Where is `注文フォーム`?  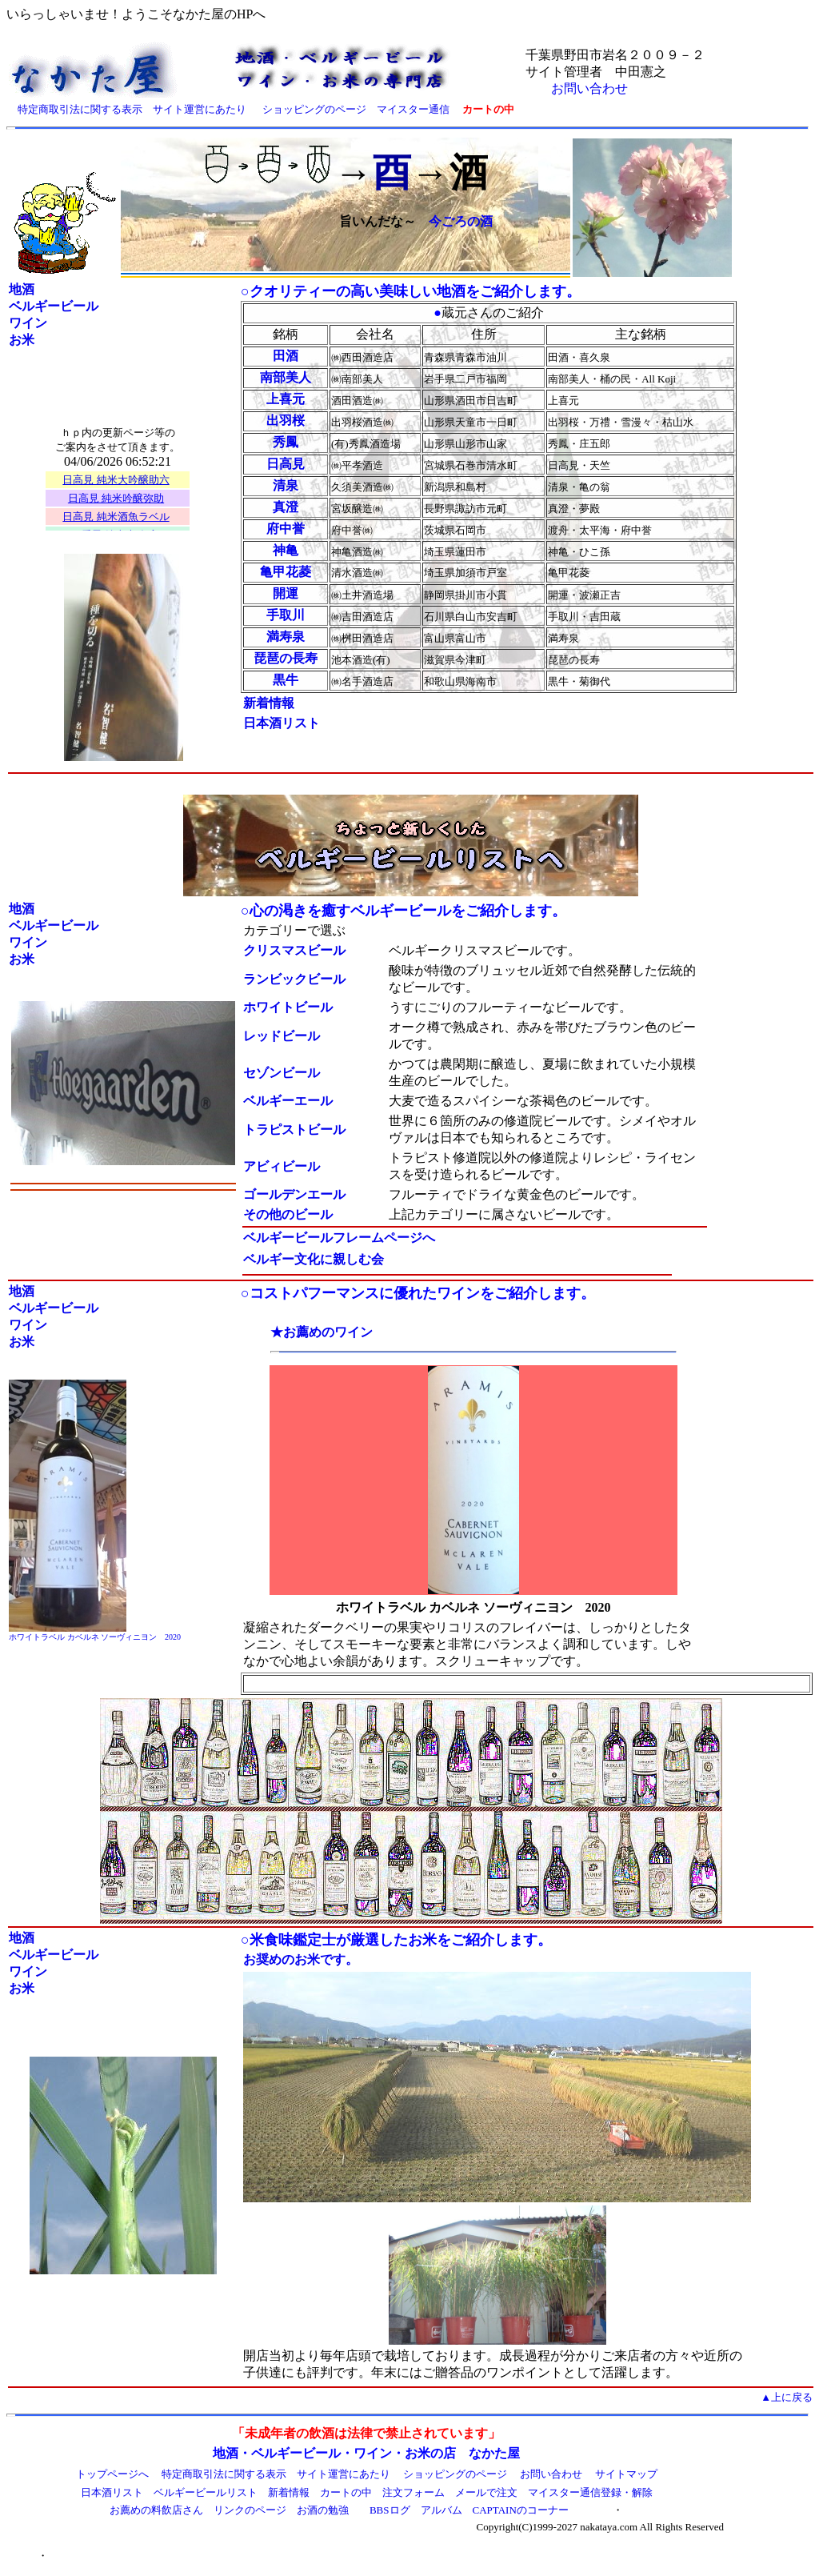
注文フォーム is located at coordinates (413, 2492).